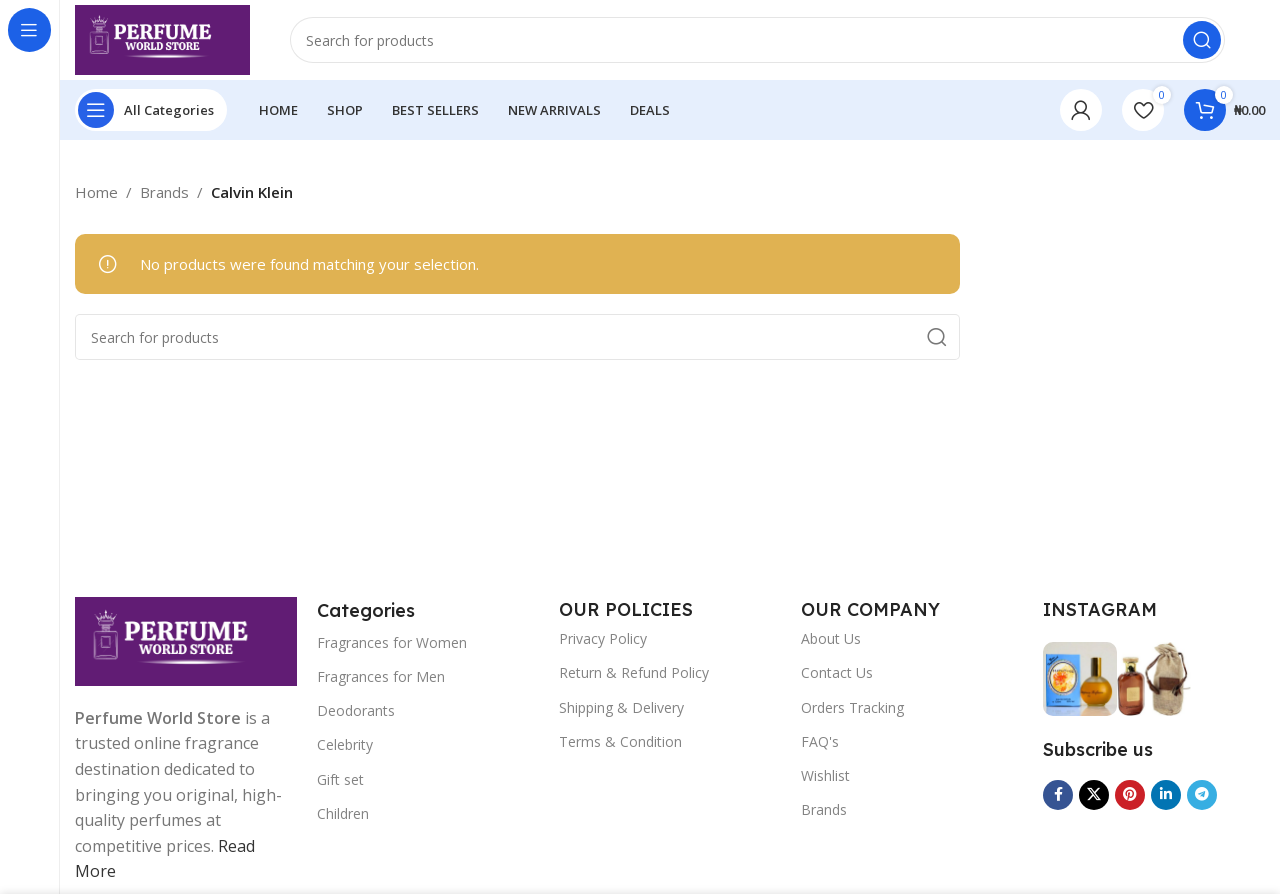 Image resolution: width=1280 pixels, height=894 pixels. What do you see at coordinates (1058, 795) in the screenshot?
I see `[Facebook social link]` at bounding box center [1058, 795].